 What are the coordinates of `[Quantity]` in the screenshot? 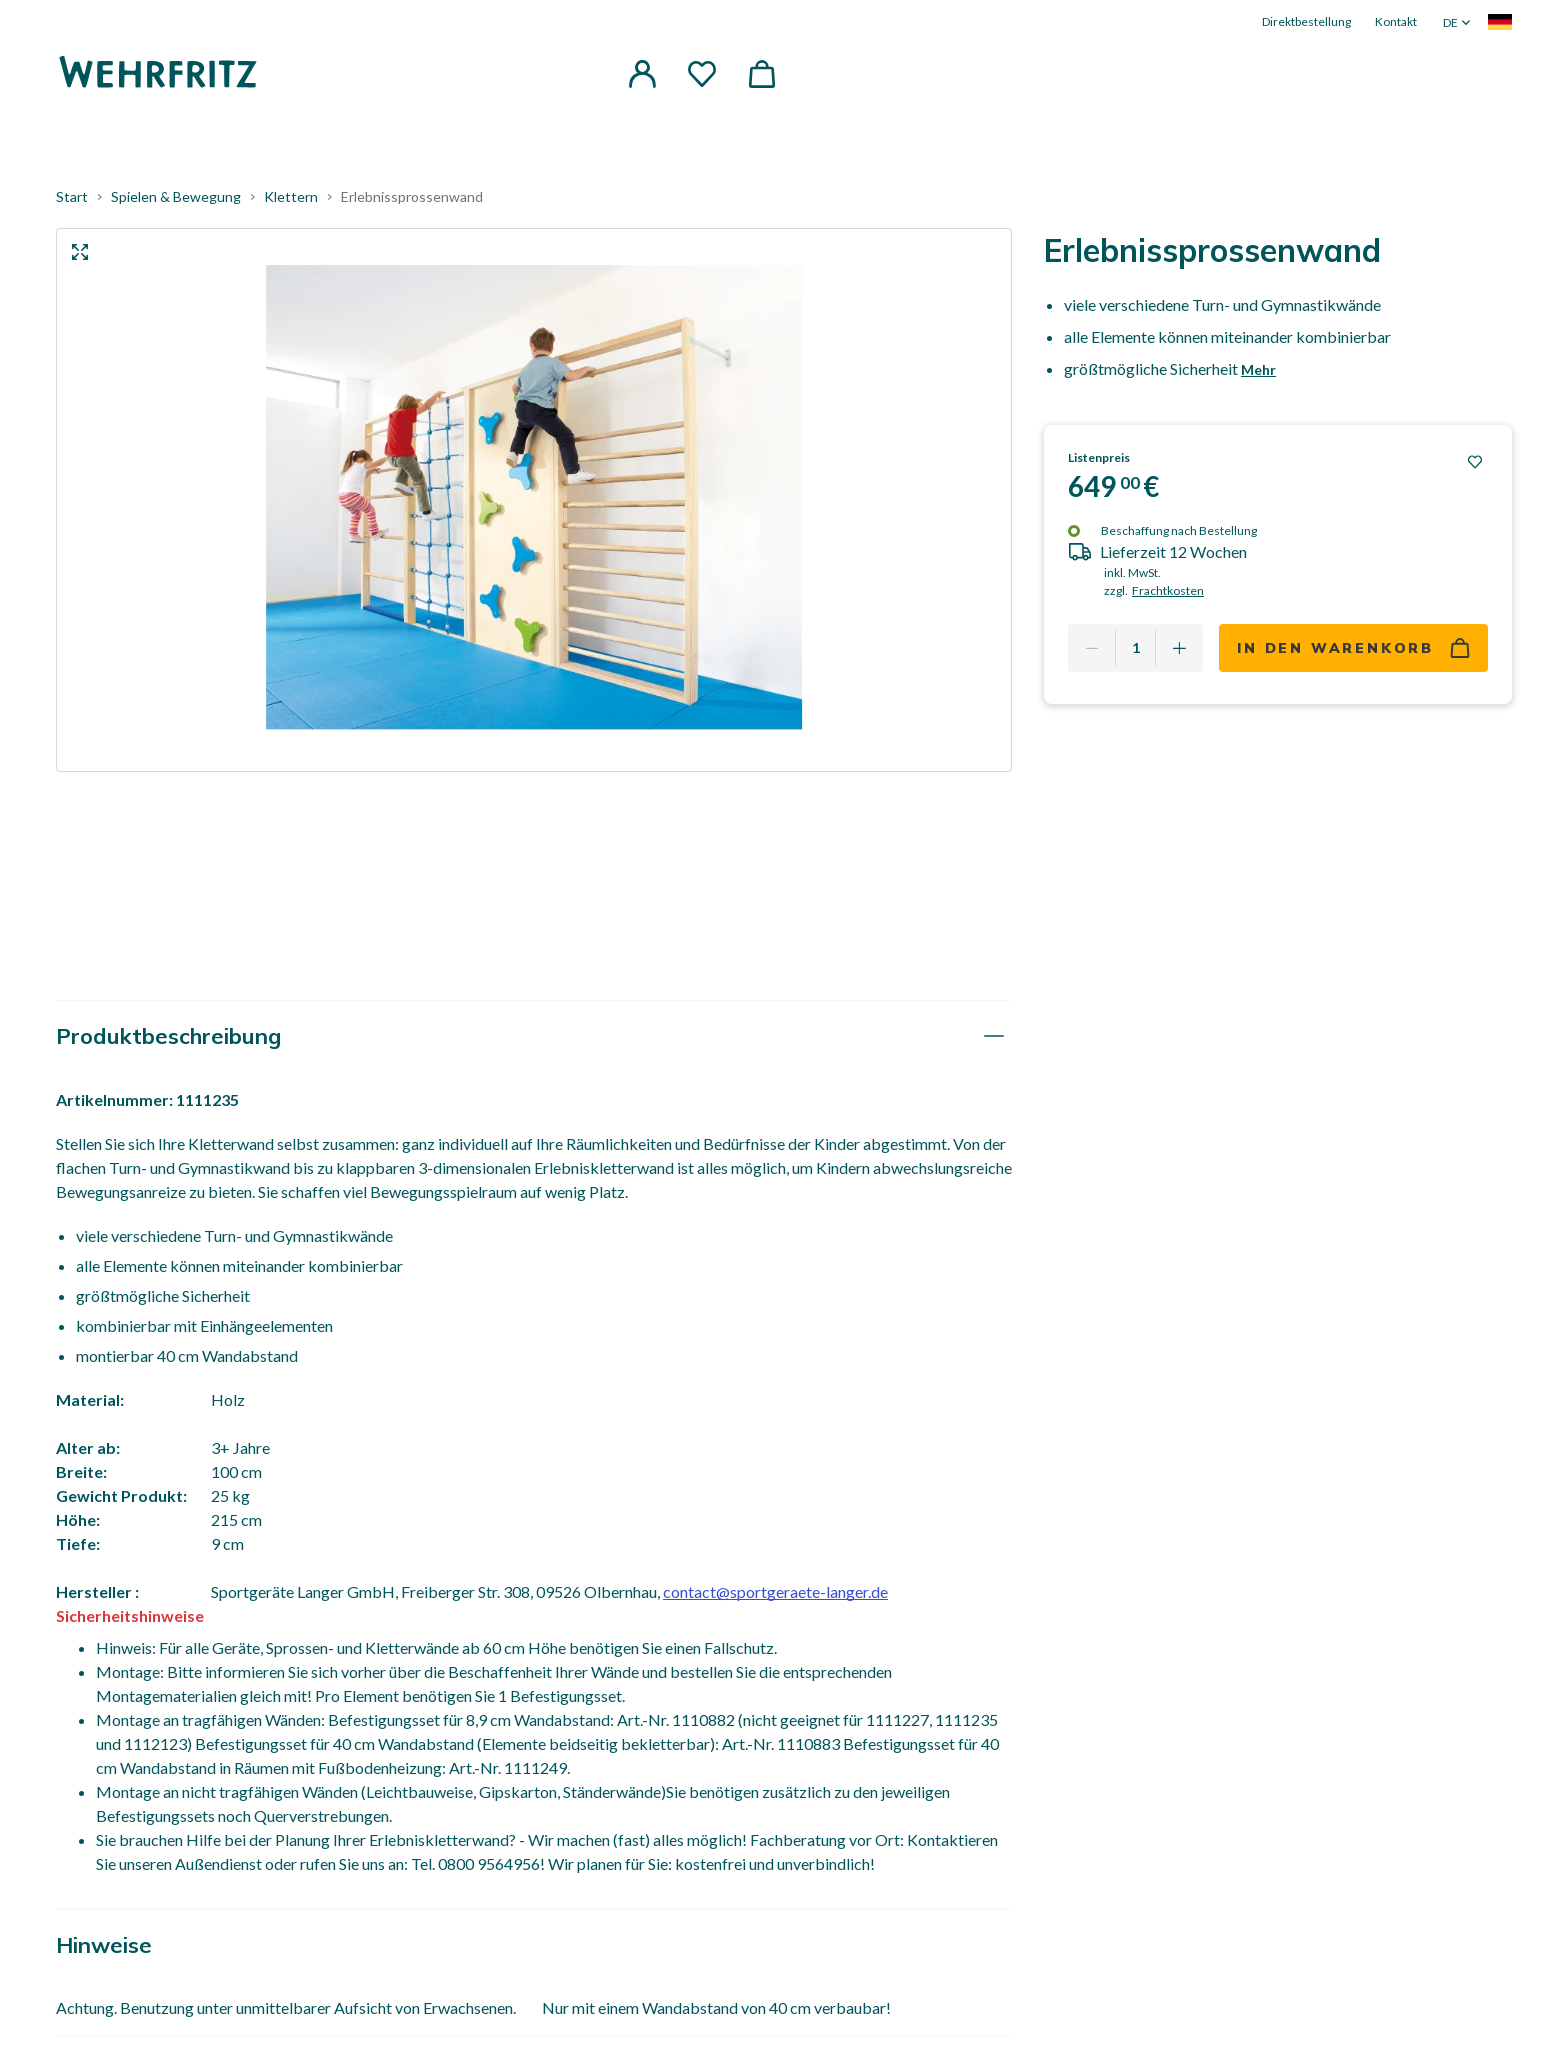 It's located at (1135, 648).